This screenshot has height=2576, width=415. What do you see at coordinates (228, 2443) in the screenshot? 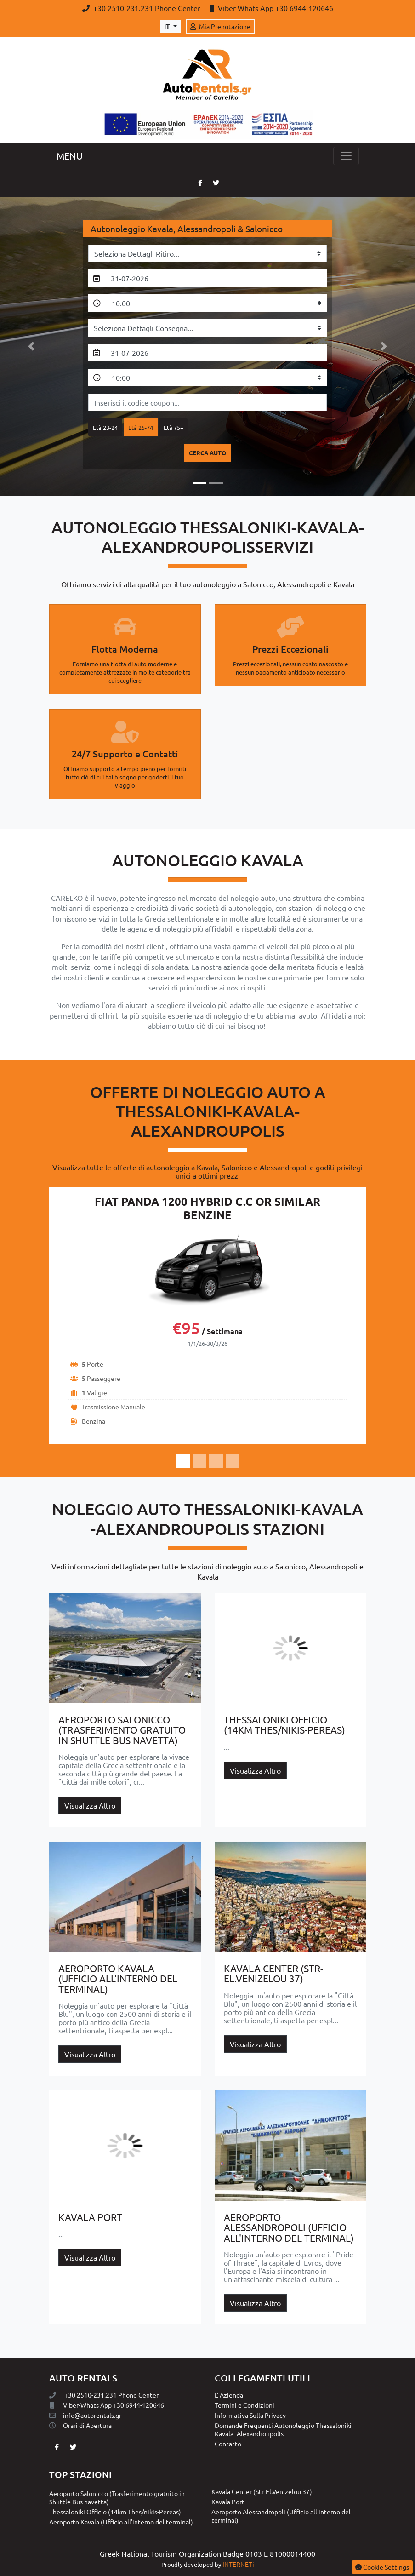
I see `Contatto` at bounding box center [228, 2443].